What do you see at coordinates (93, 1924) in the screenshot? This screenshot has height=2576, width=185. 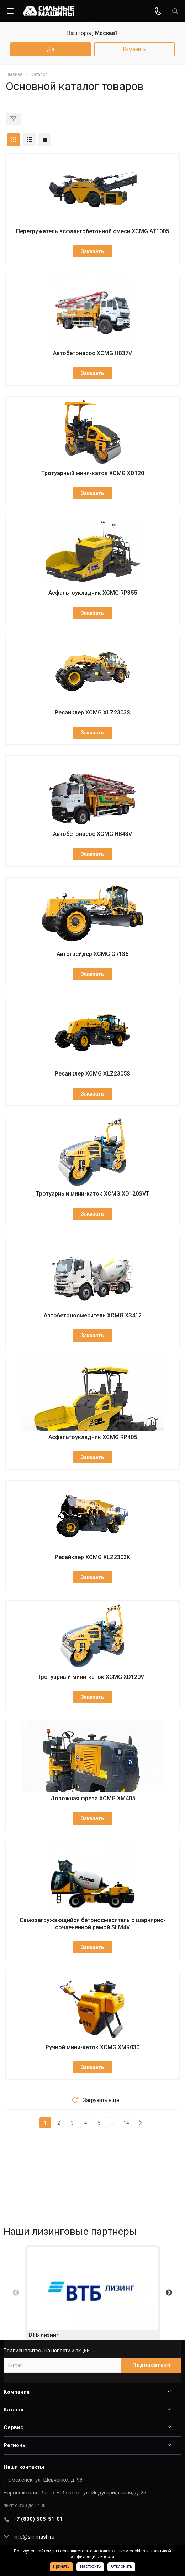 I see `Самозагружающийся бетоносмеситель с шарнирно-сочлененной рамой SLM4V` at bounding box center [93, 1924].